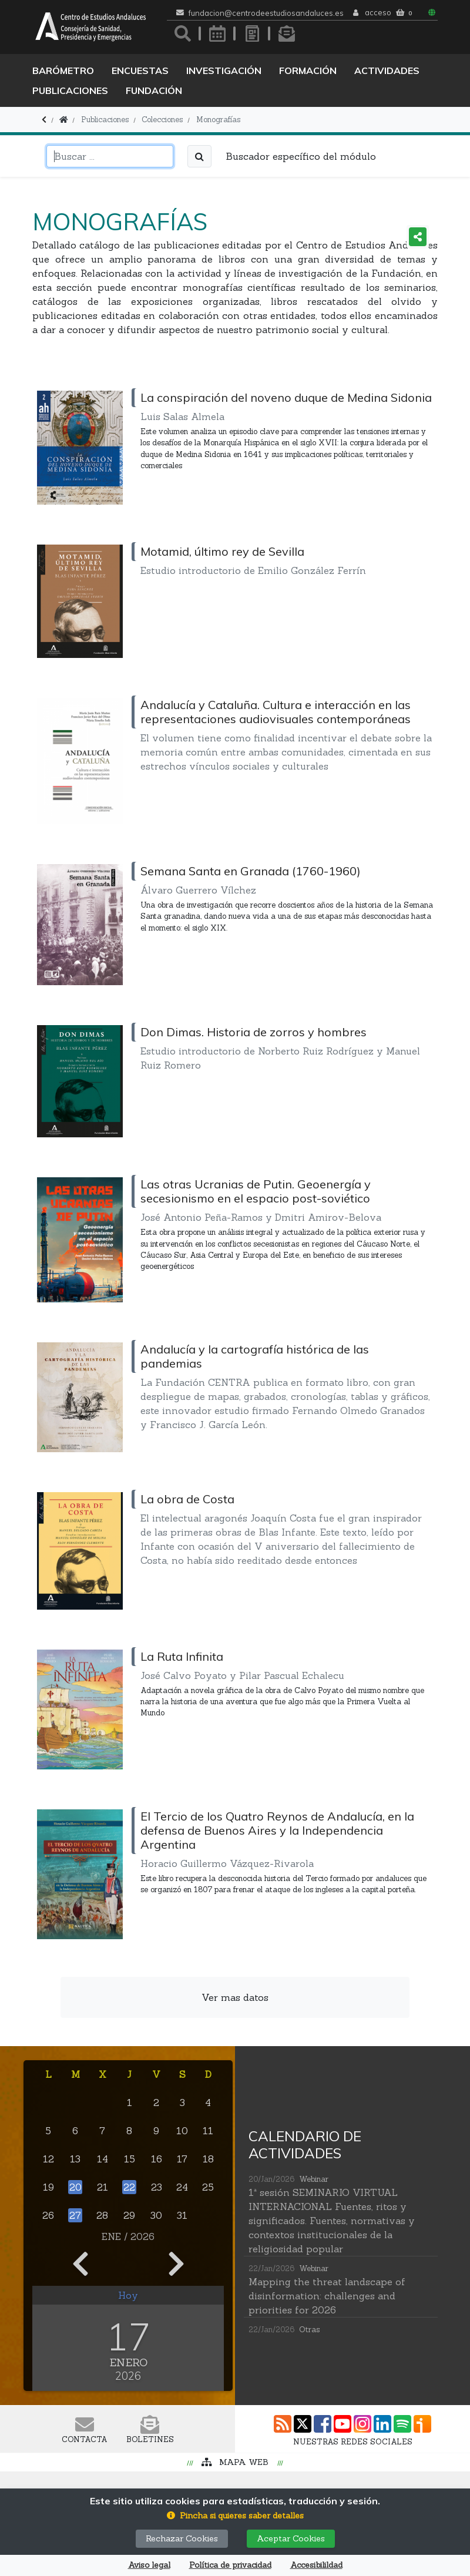  I want to click on Semana Santa en Granada (1760-1960), so click(250, 871).